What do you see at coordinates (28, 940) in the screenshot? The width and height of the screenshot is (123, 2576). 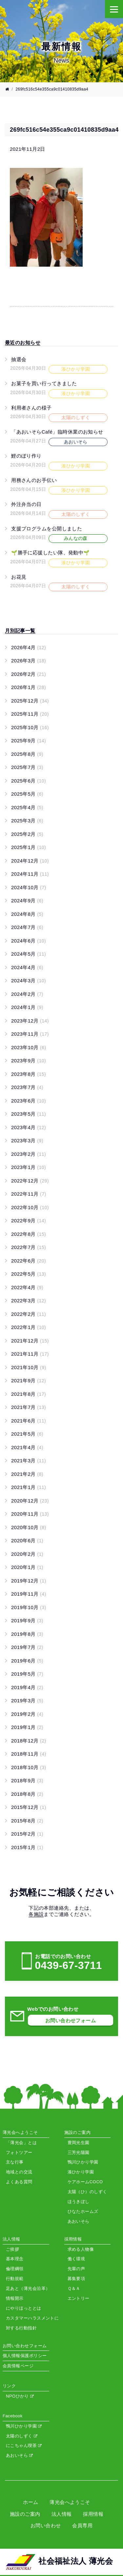 I see `2024年6月` at bounding box center [28, 940].